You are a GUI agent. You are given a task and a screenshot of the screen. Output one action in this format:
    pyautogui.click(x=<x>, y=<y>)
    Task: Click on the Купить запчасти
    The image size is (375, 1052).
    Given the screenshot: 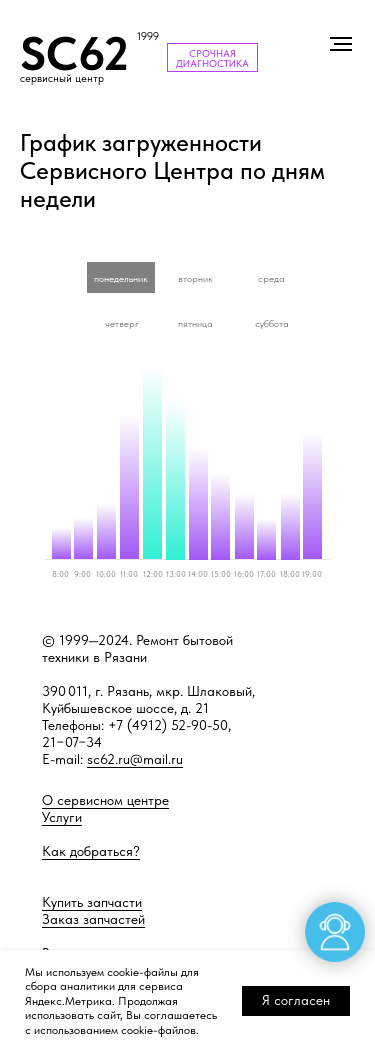 What is the action you would take?
    pyautogui.click(x=92, y=902)
    